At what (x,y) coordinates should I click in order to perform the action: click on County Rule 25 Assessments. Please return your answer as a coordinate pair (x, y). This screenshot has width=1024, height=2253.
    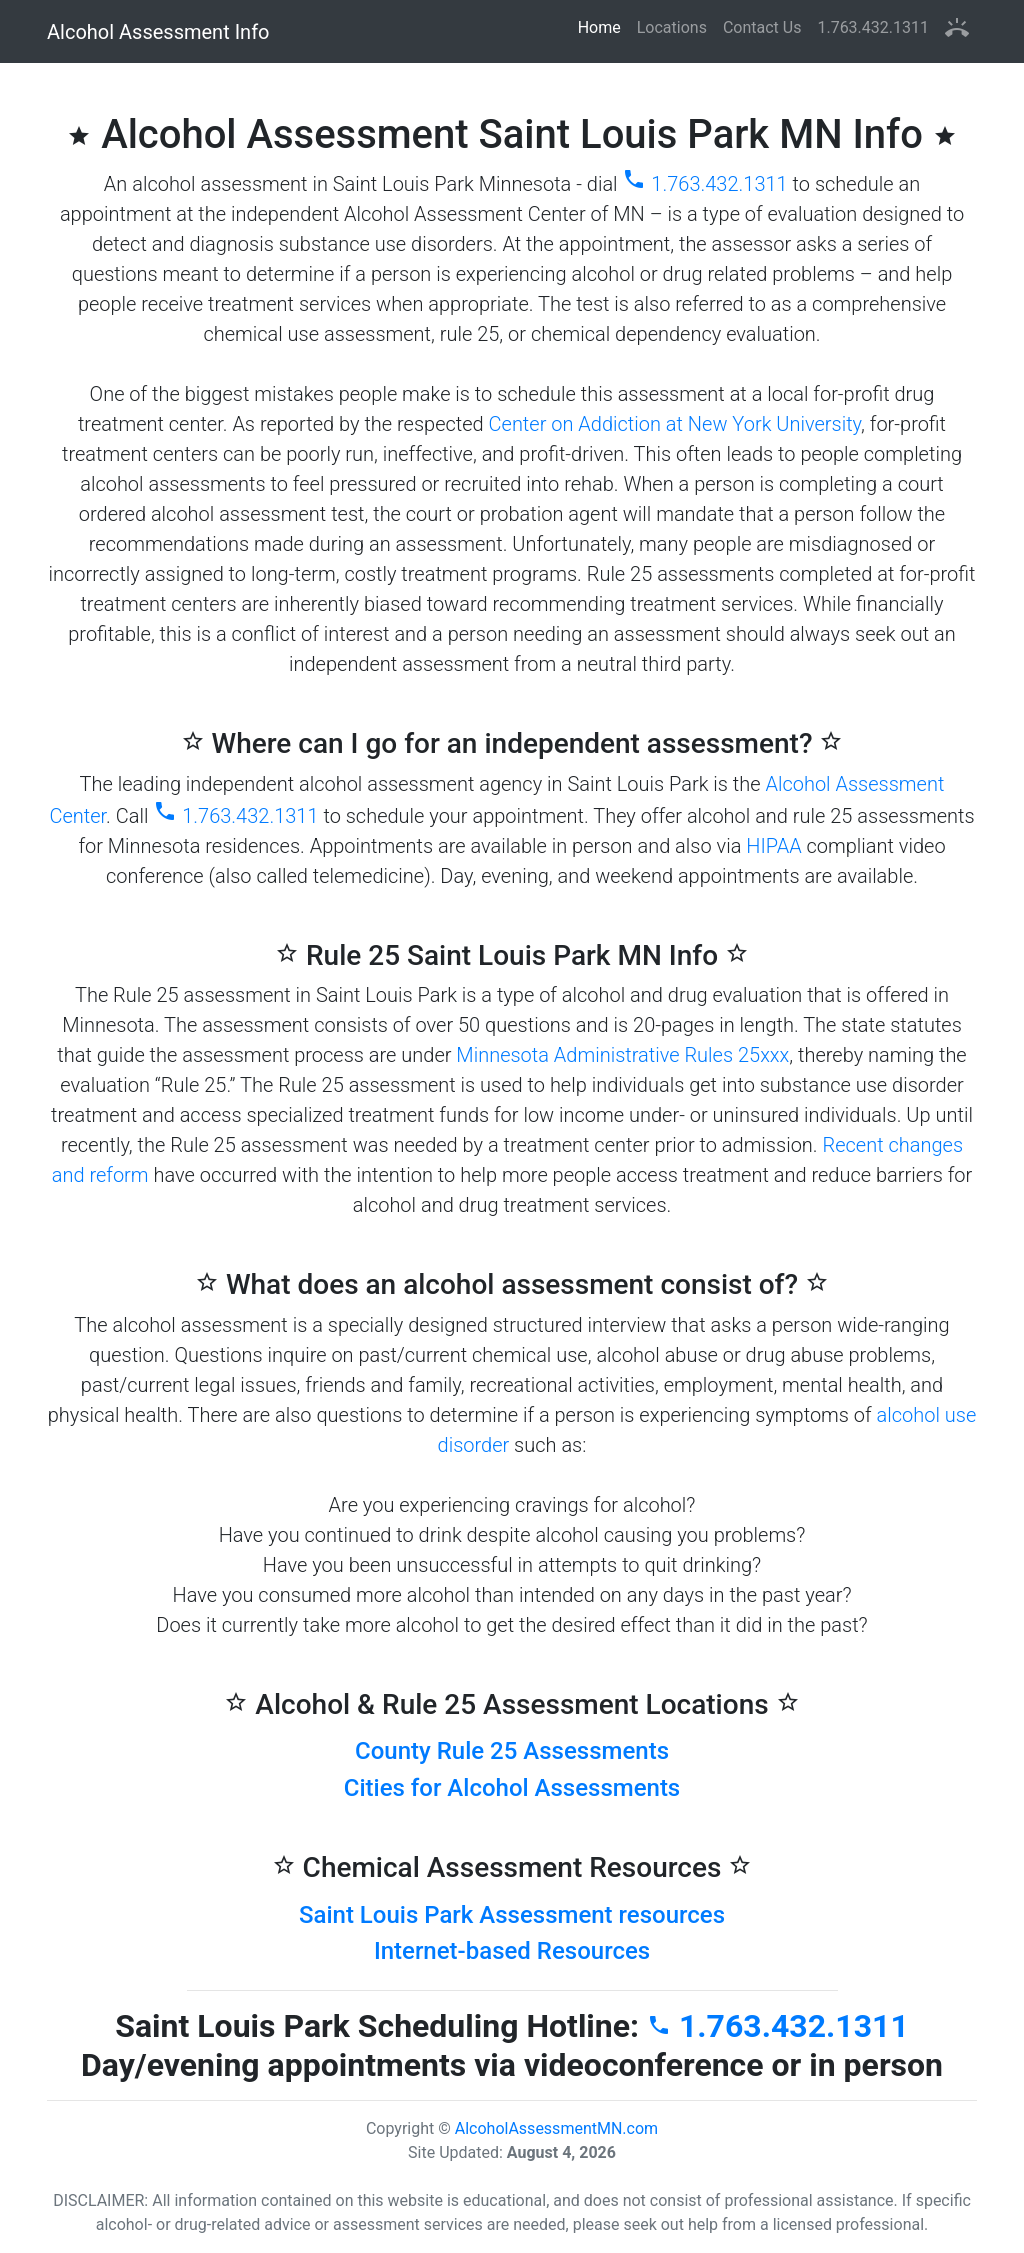
    Looking at the image, I should click on (512, 1751).